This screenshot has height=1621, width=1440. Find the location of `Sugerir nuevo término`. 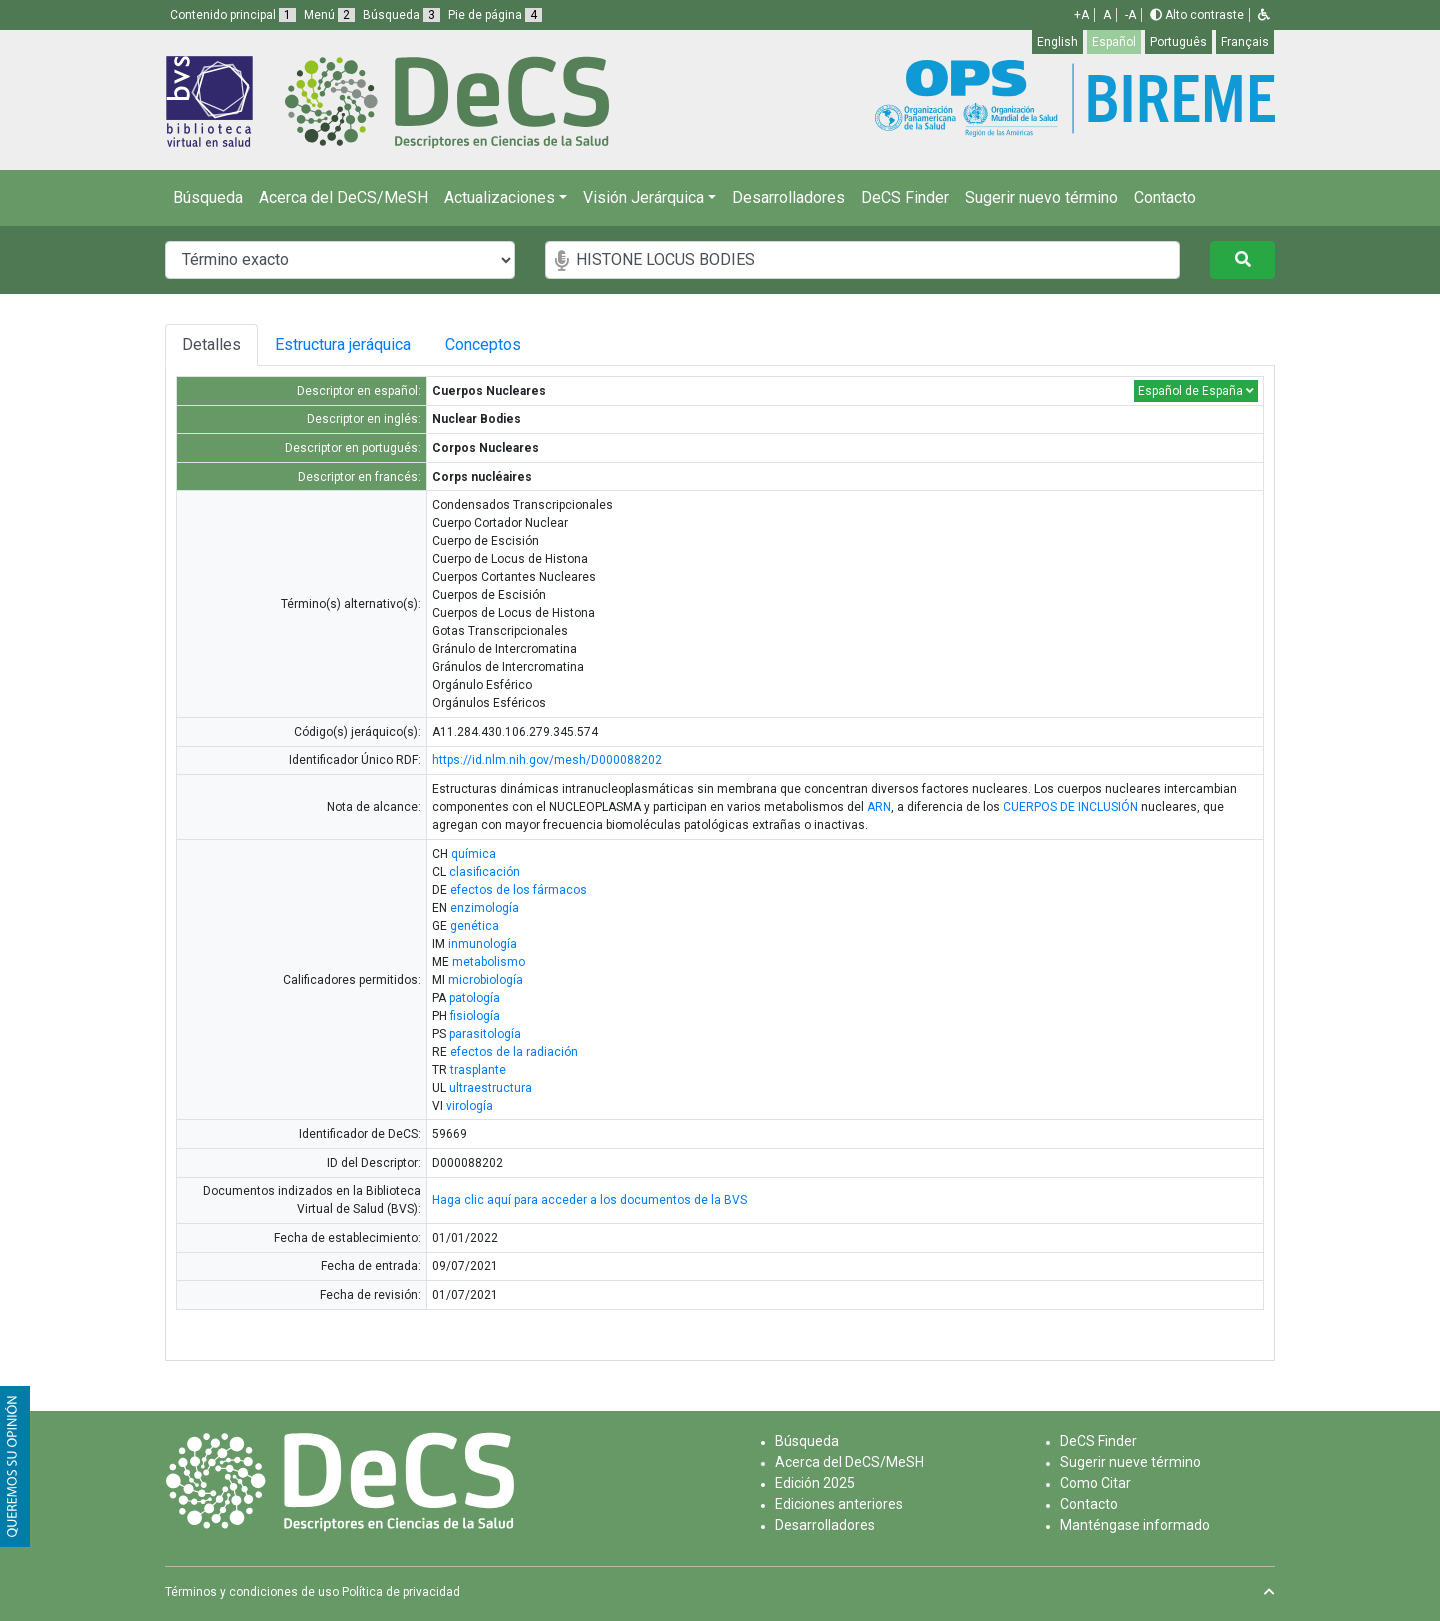

Sugerir nuevo término is located at coordinates (1041, 197).